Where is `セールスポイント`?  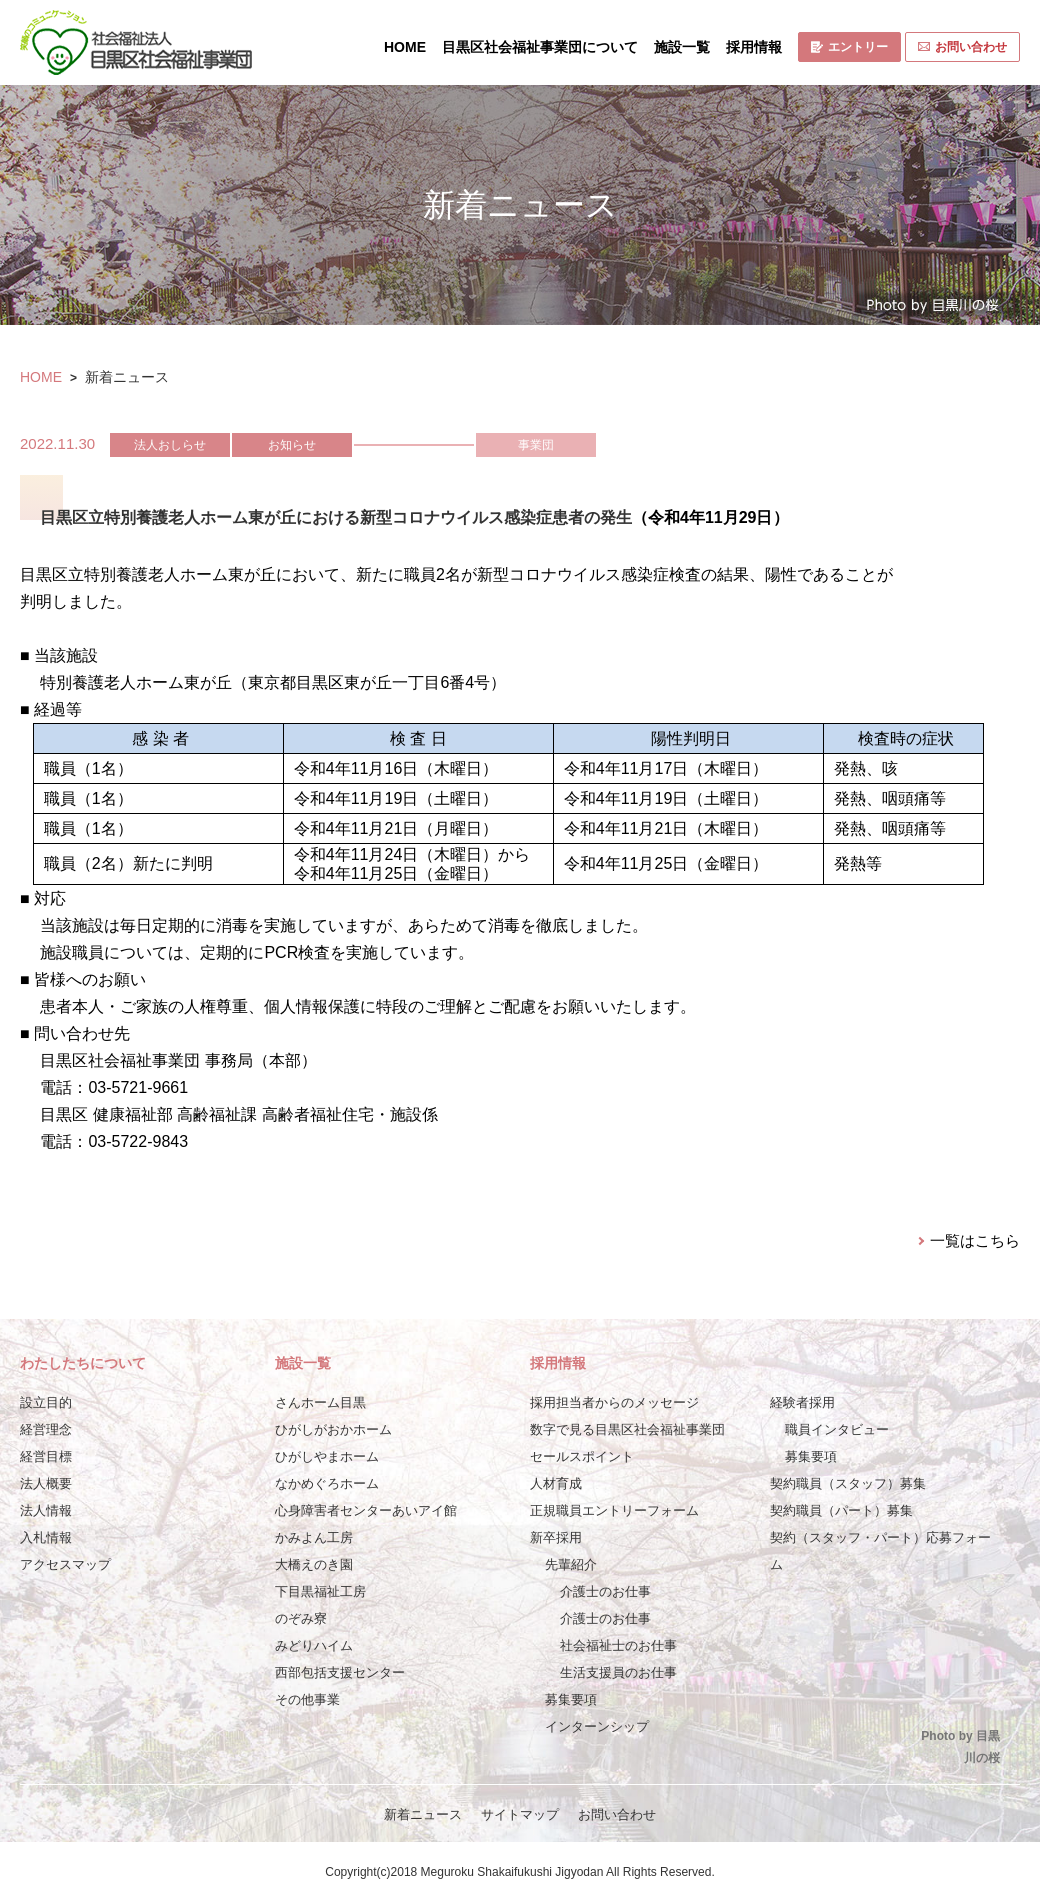 セールスポイント is located at coordinates (582, 1456).